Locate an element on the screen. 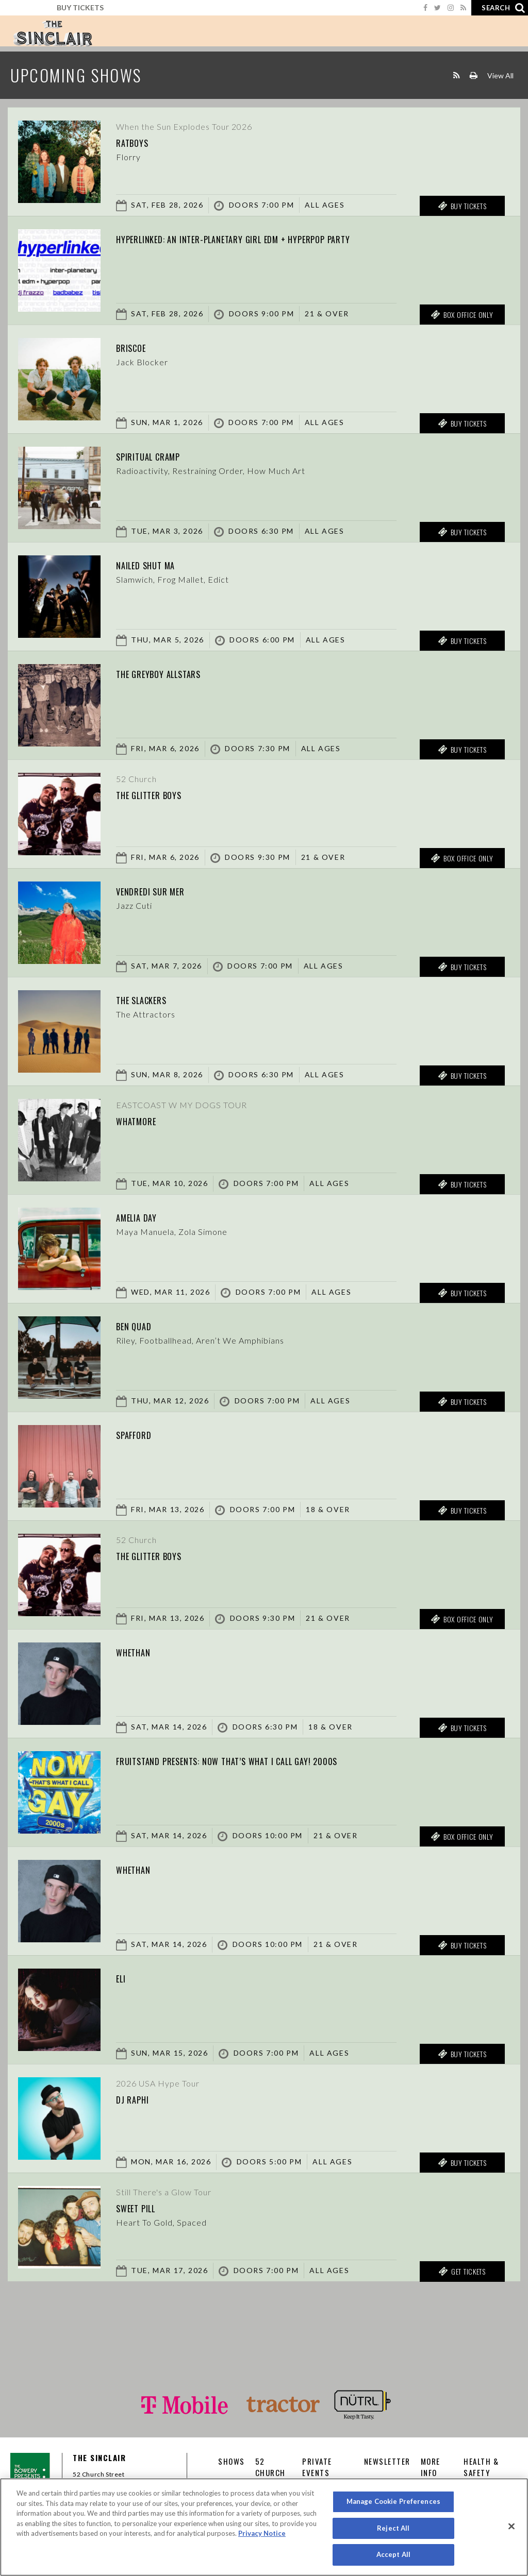 The image size is (528, 2576). Private Events is located at coordinates (317, 2466).